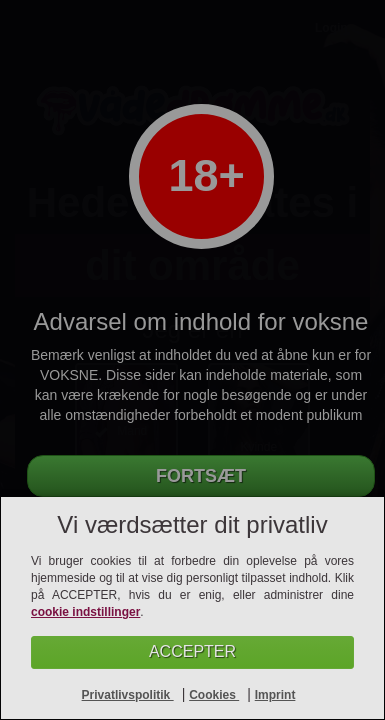  I want to click on cookie indstillinger, so click(85, 612).